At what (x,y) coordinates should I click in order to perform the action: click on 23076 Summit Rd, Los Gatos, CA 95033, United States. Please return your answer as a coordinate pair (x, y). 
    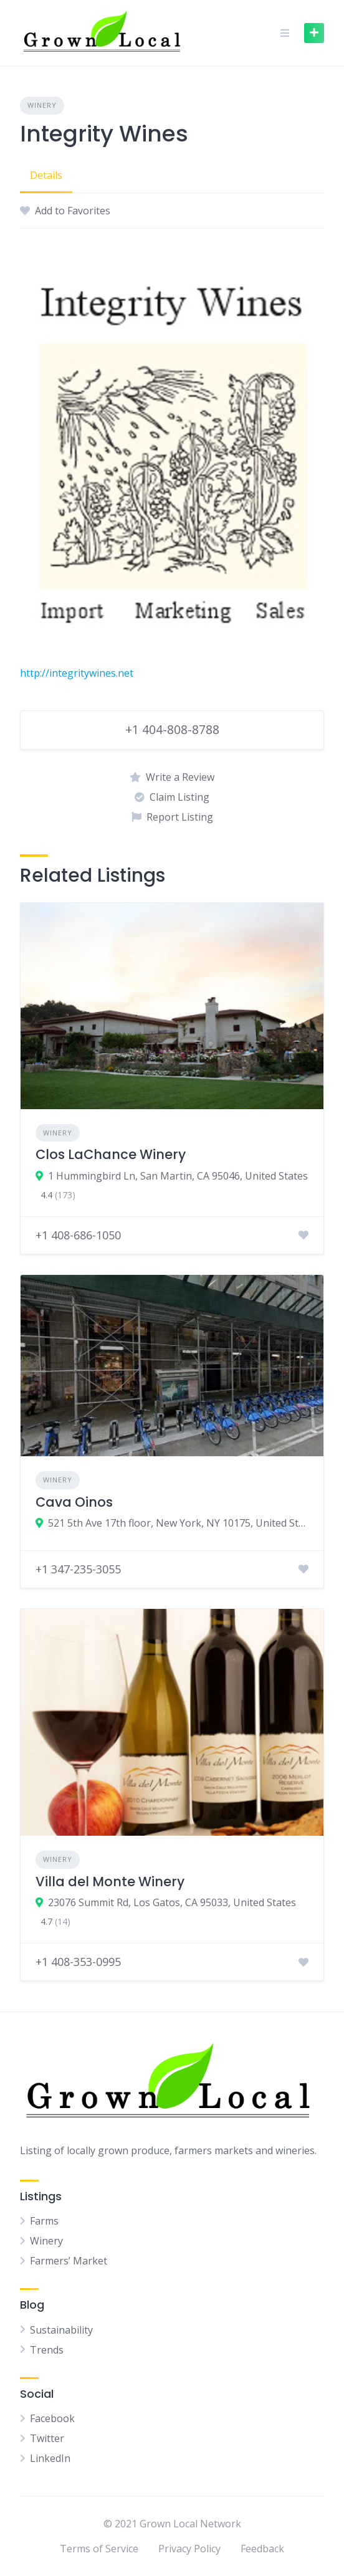
    Looking at the image, I should click on (172, 1902).